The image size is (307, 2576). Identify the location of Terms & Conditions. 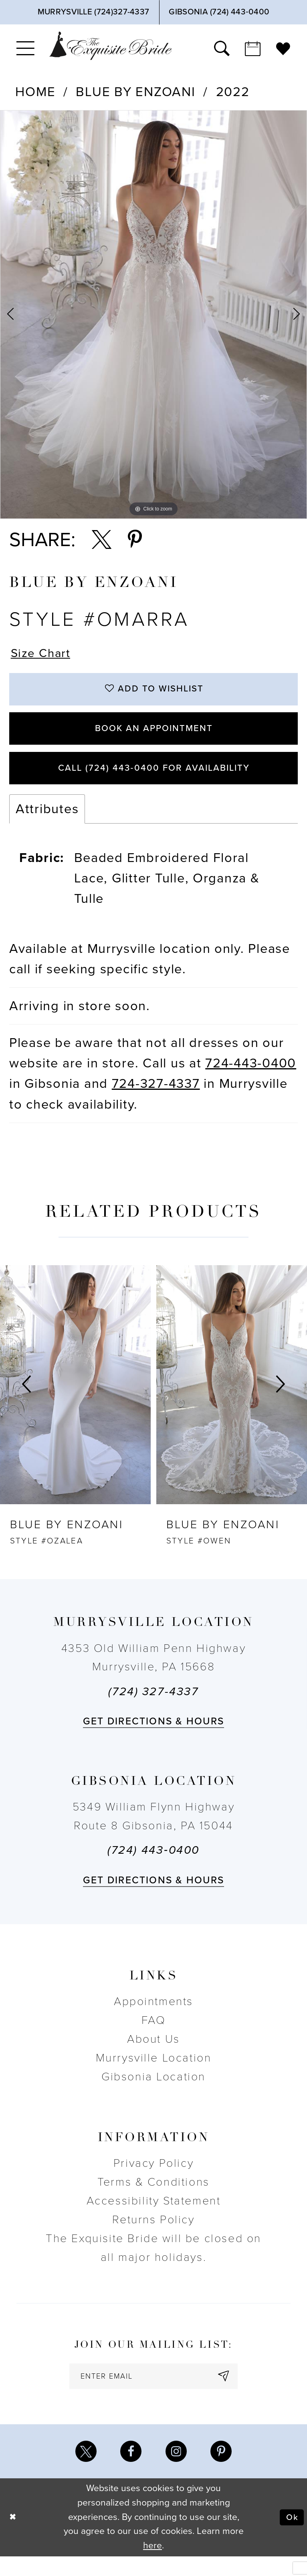
(153, 2196).